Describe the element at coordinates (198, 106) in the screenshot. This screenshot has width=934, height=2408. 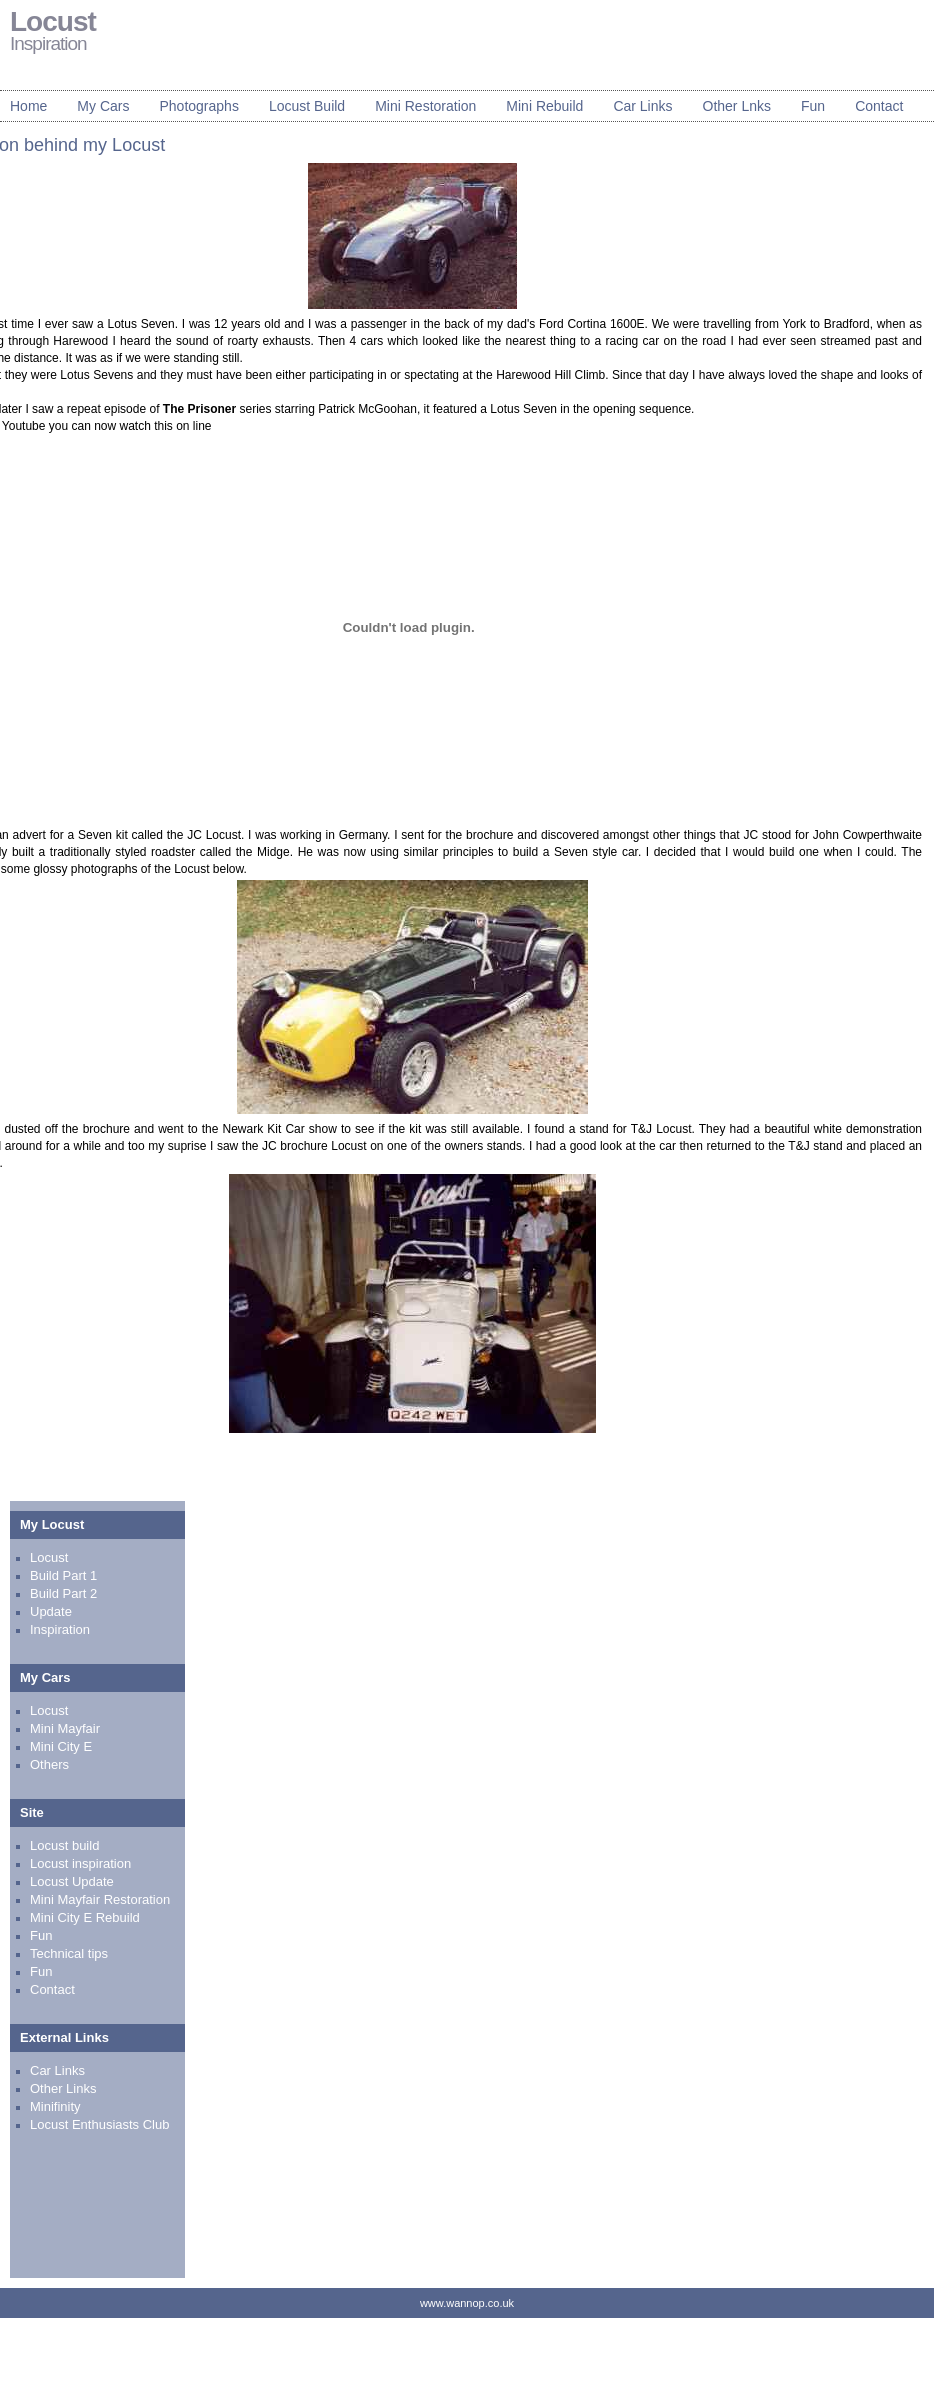
I see `Photographs` at that location.